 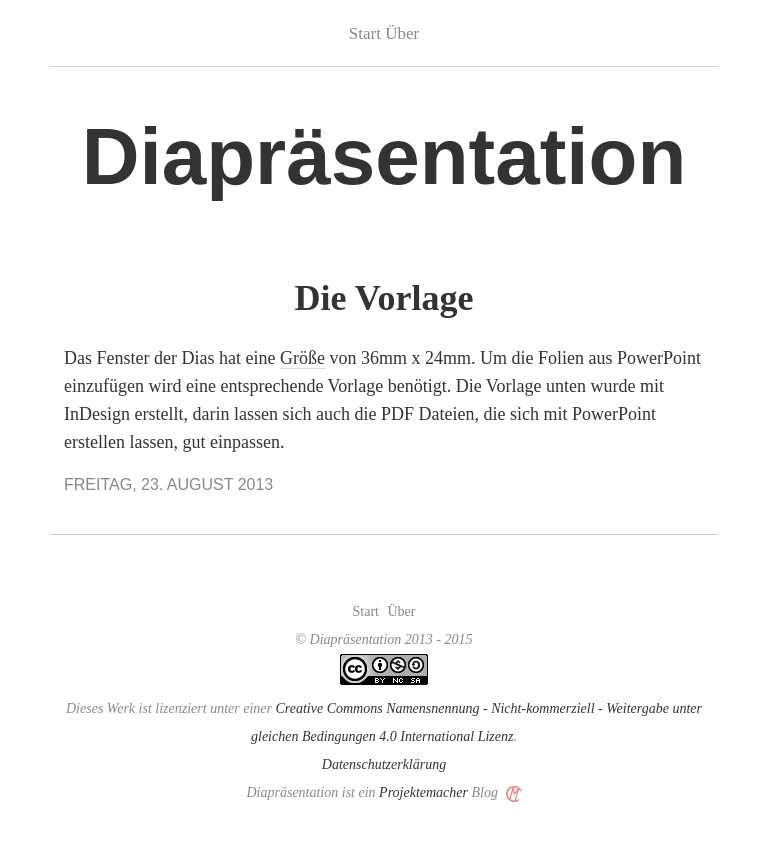 What do you see at coordinates (402, 33) in the screenshot?
I see `Über` at bounding box center [402, 33].